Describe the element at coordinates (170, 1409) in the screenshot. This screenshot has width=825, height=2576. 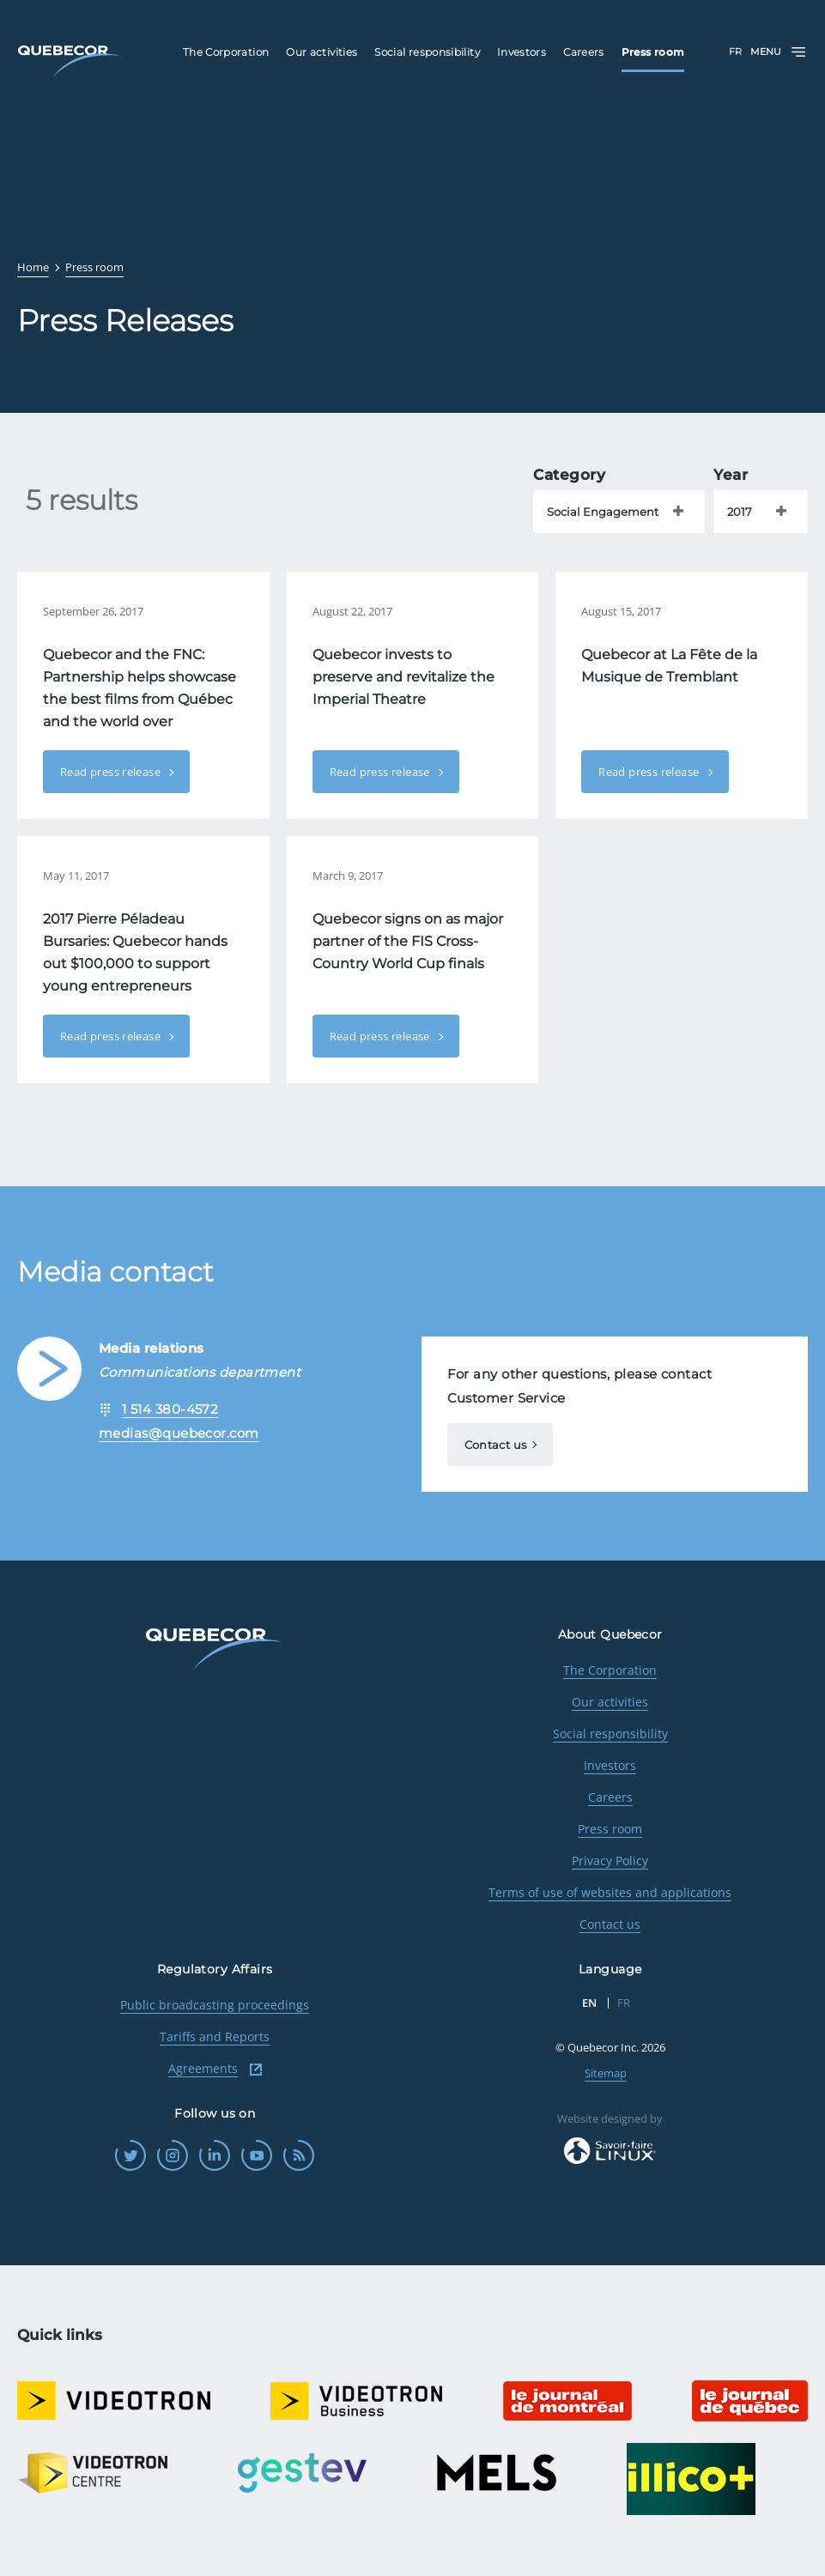
I see `1 514 380-4572` at that location.